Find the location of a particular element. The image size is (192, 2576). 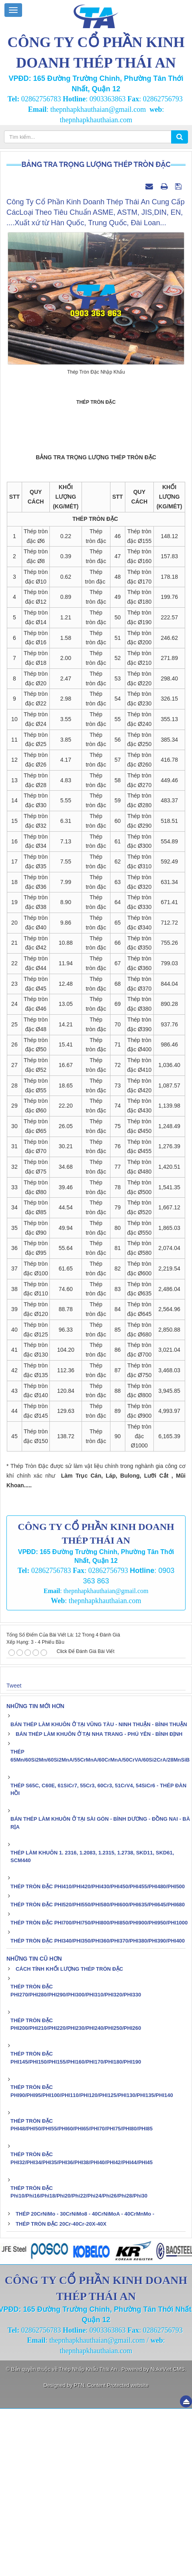

NukeViet CMS is located at coordinates (168, 2536).